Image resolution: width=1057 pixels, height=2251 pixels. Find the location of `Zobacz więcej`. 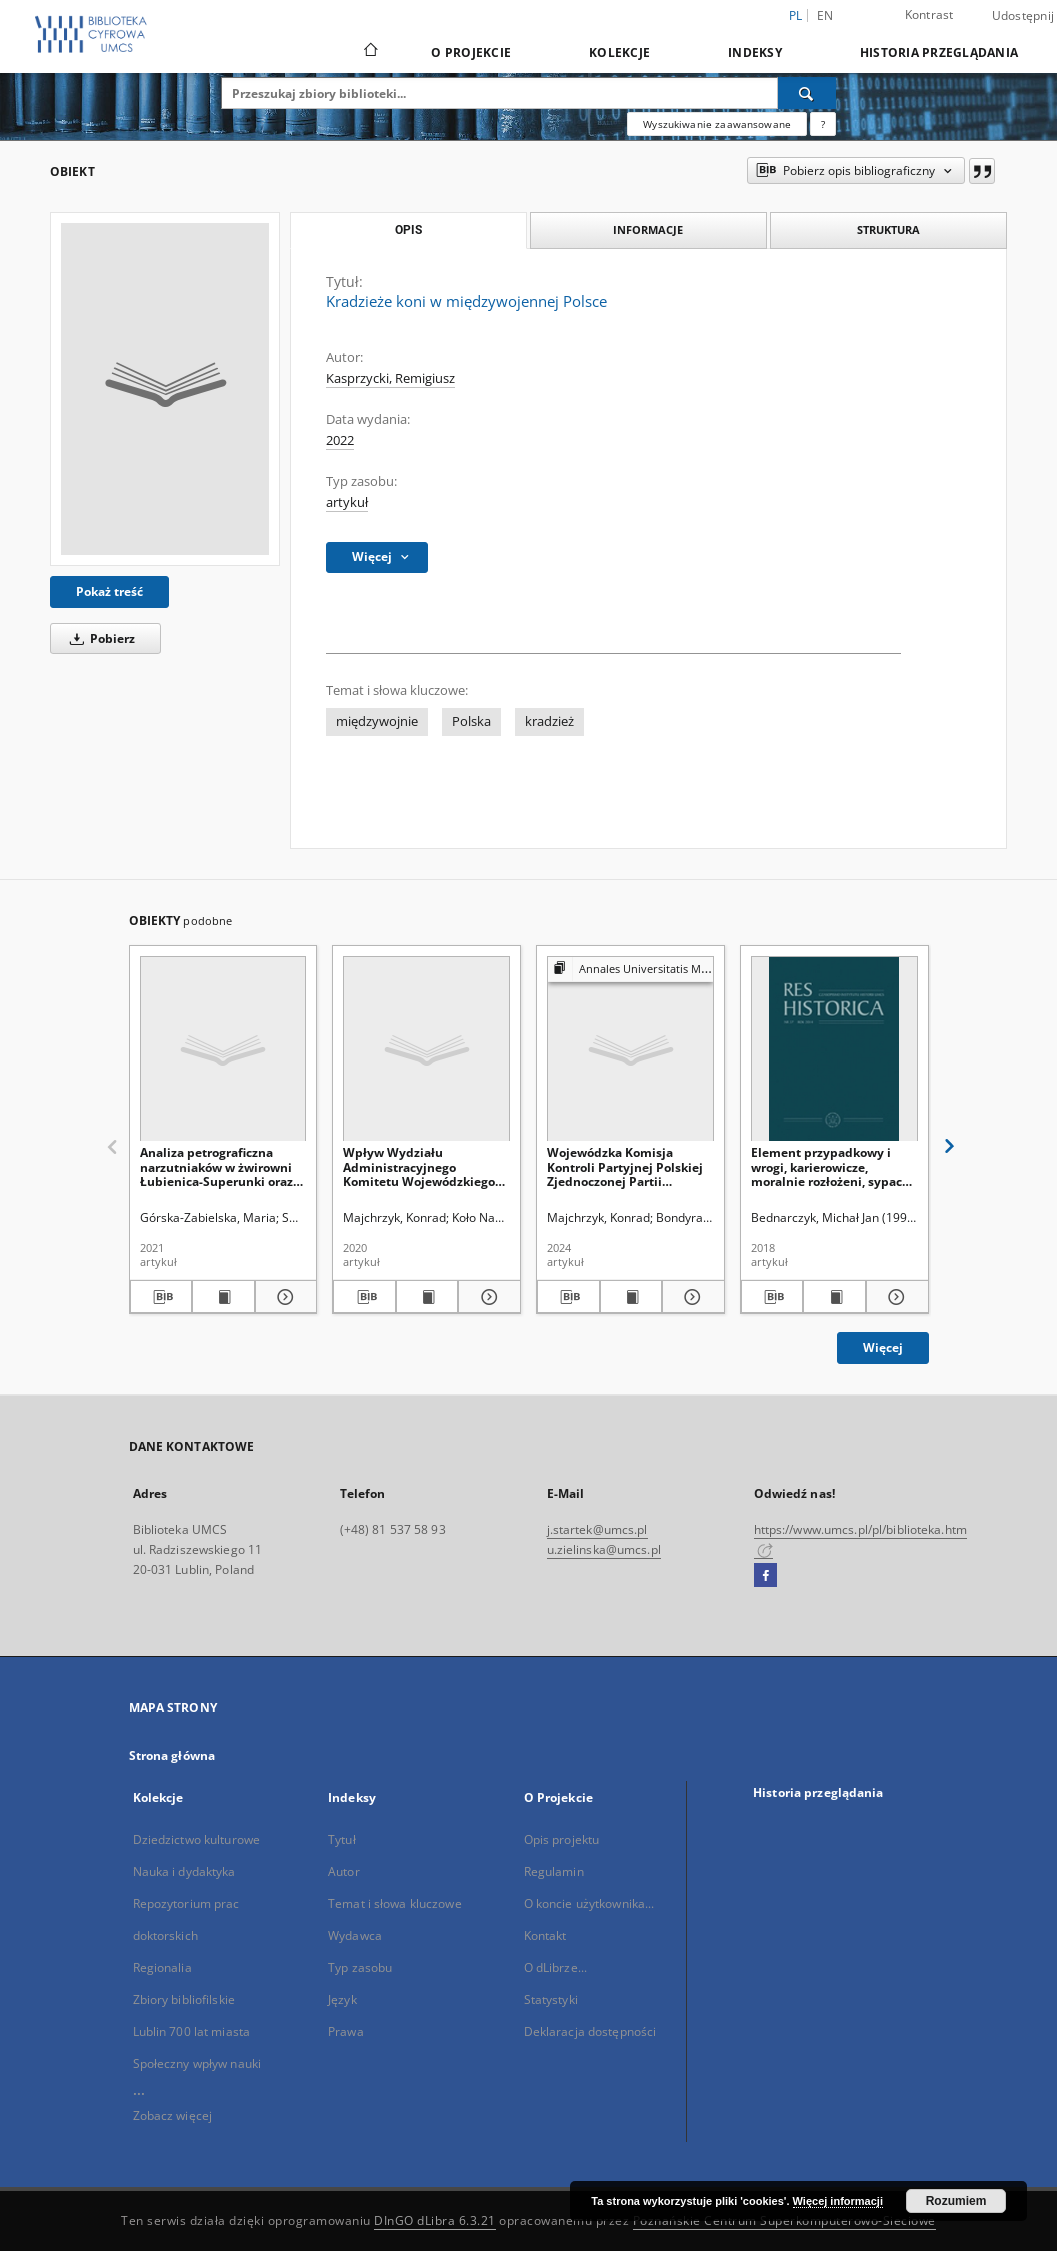

Zobacz więcej is located at coordinates (173, 2115).